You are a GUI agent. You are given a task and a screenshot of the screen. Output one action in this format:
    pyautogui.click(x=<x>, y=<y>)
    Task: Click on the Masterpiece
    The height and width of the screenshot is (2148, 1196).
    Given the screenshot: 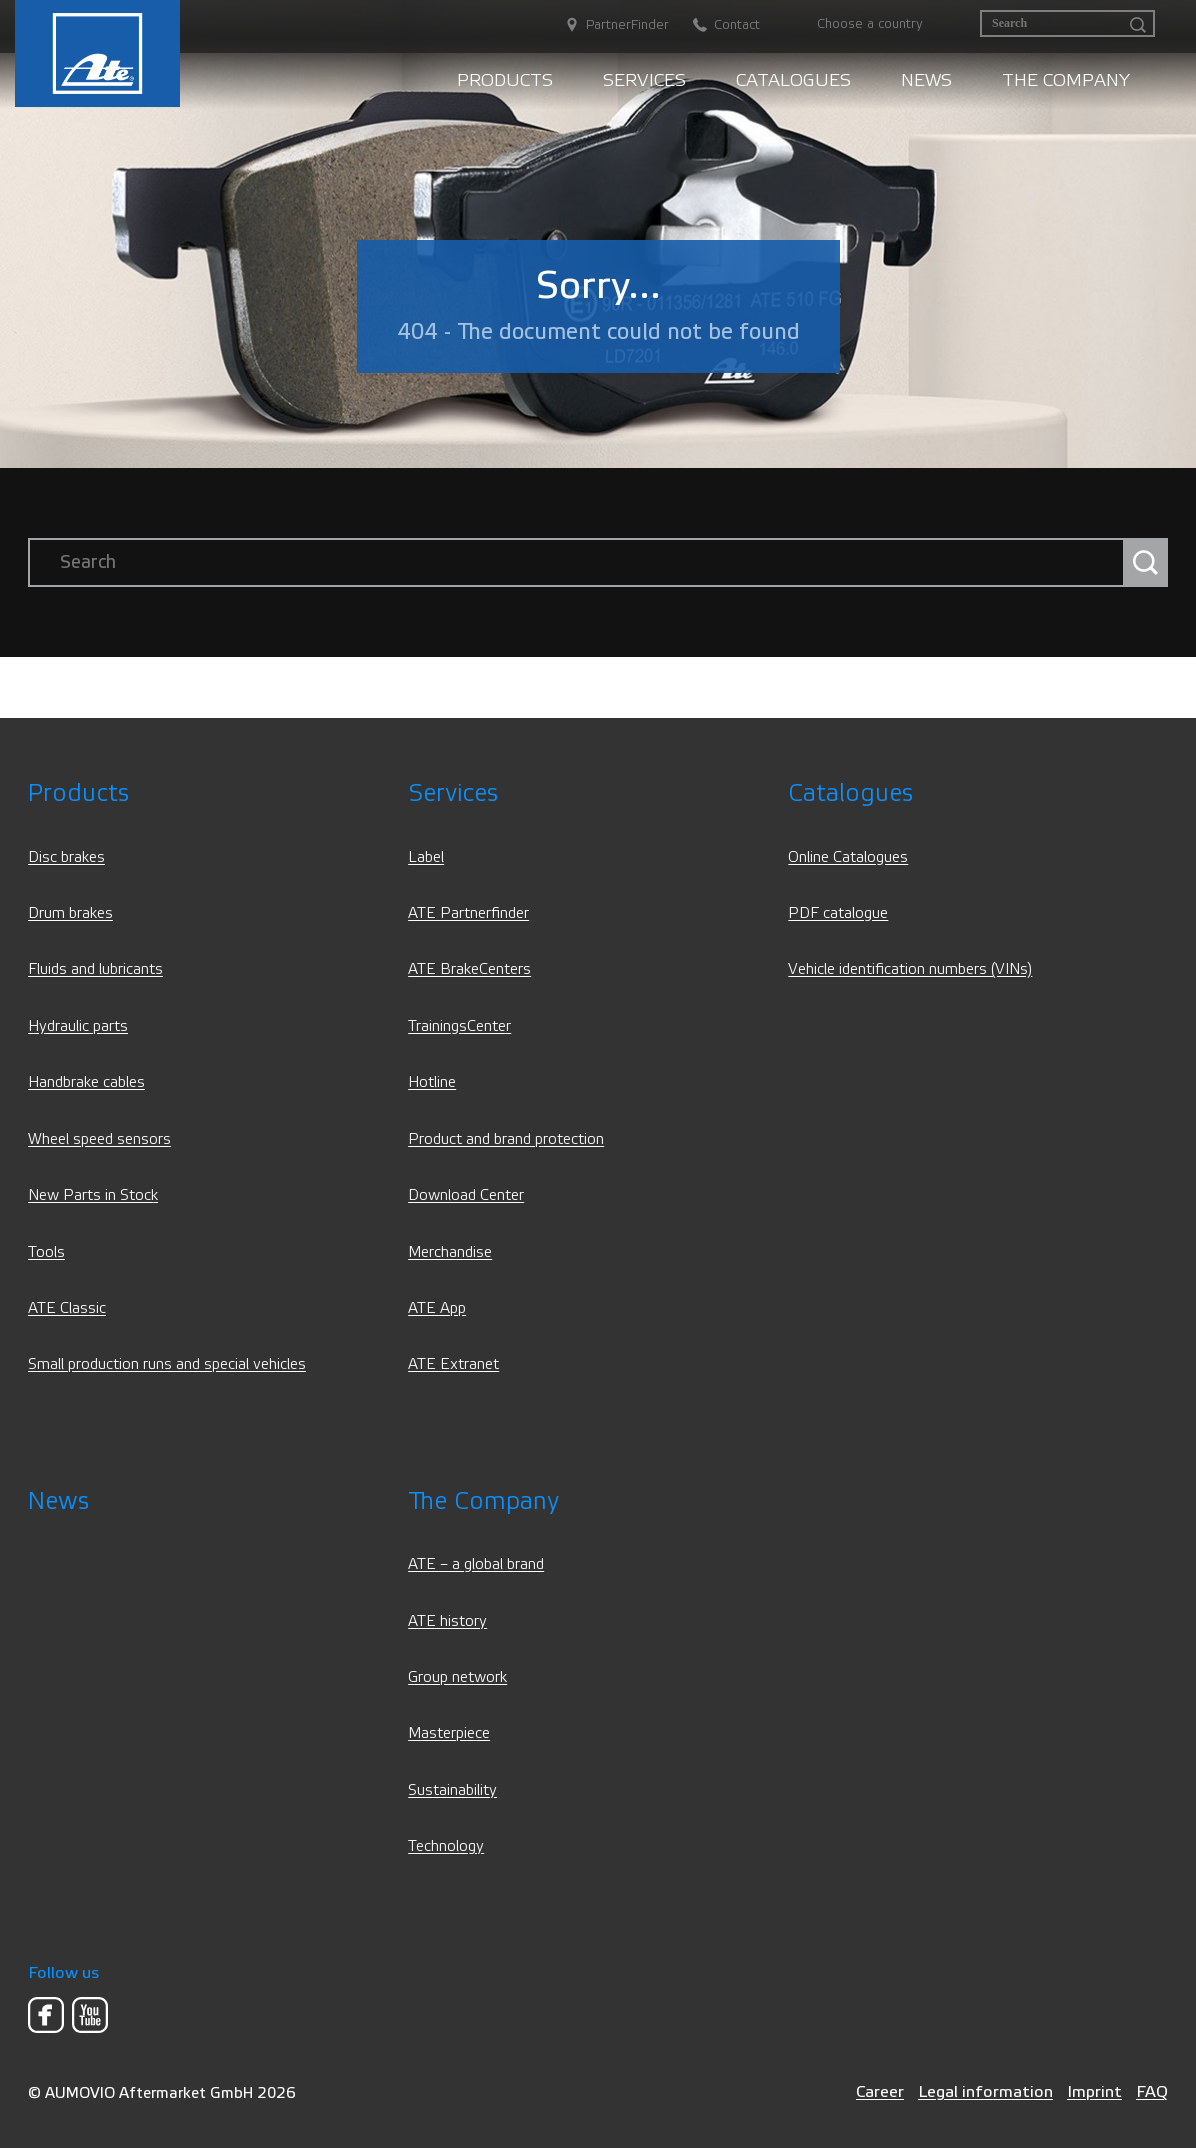 What is the action you would take?
    pyautogui.click(x=449, y=1733)
    